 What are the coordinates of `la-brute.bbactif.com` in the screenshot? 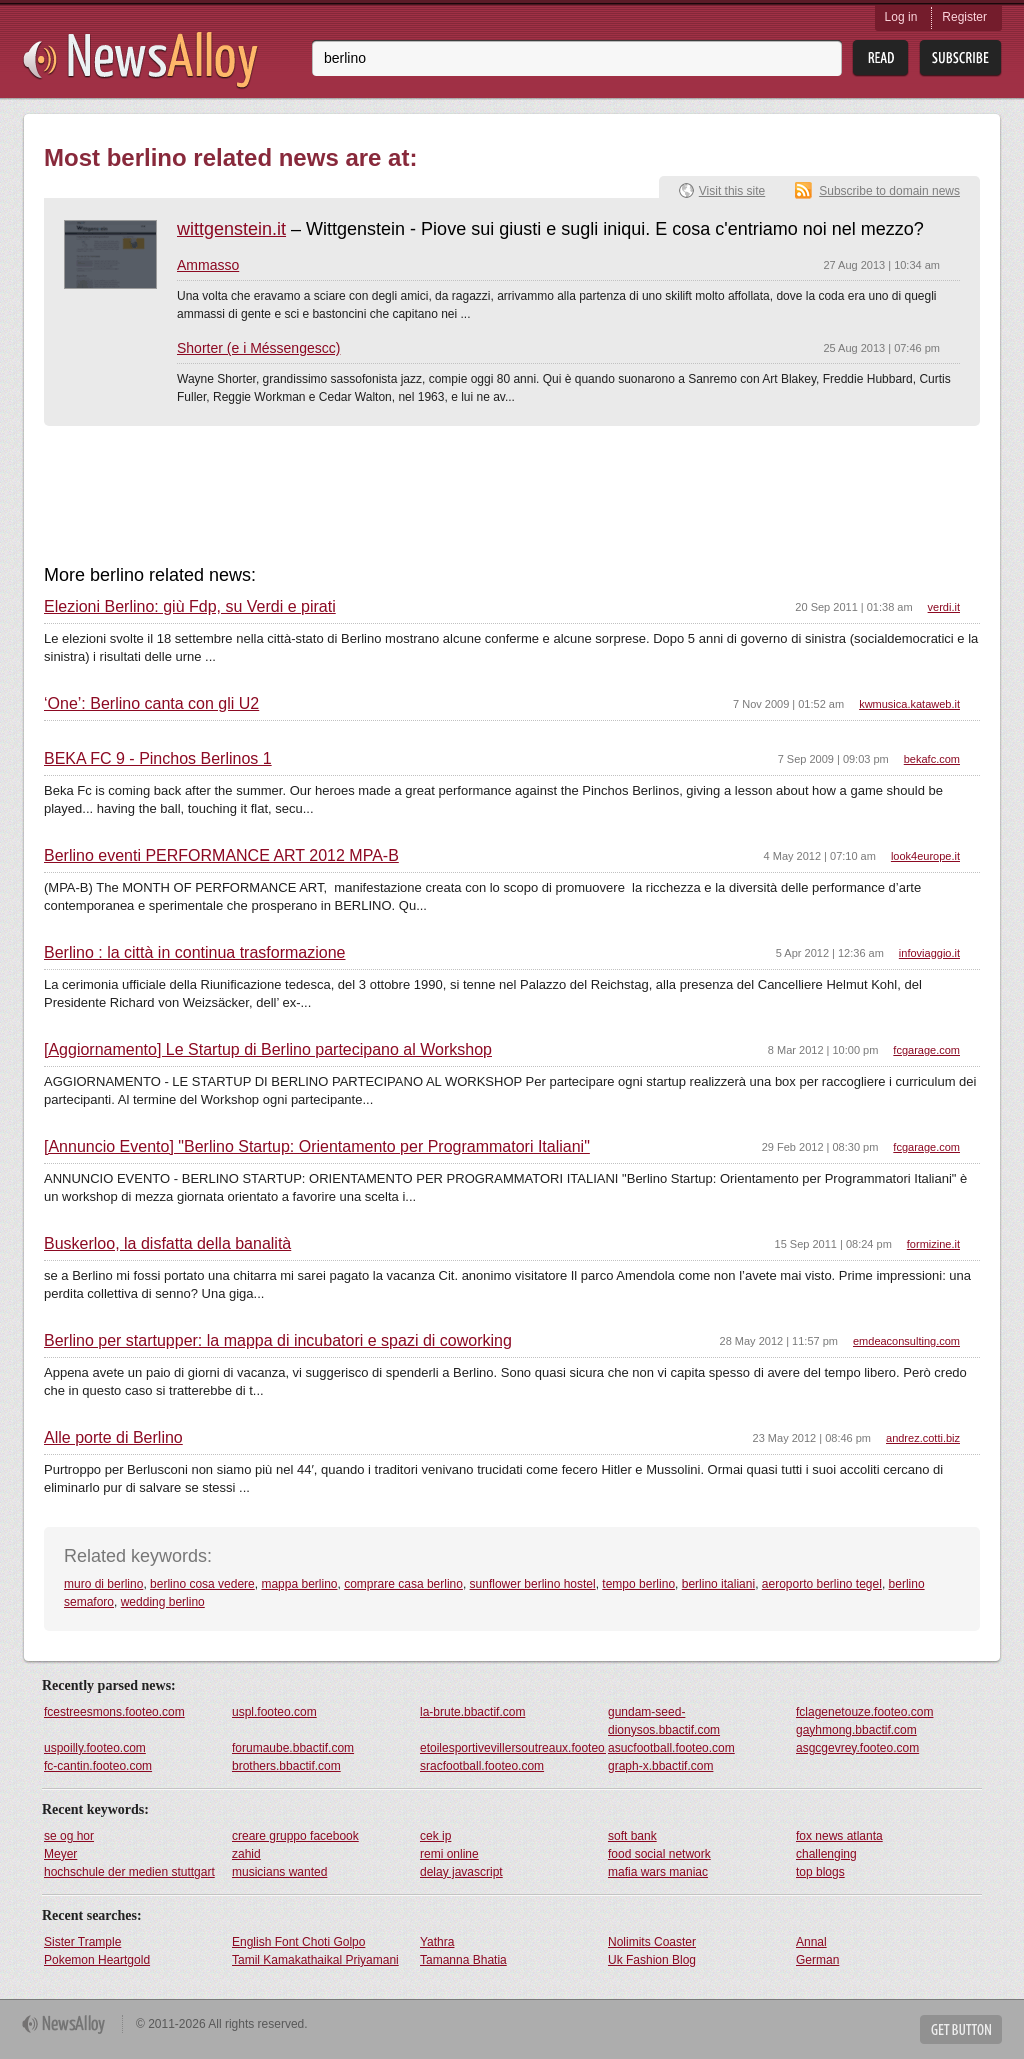 It's located at (472, 1712).